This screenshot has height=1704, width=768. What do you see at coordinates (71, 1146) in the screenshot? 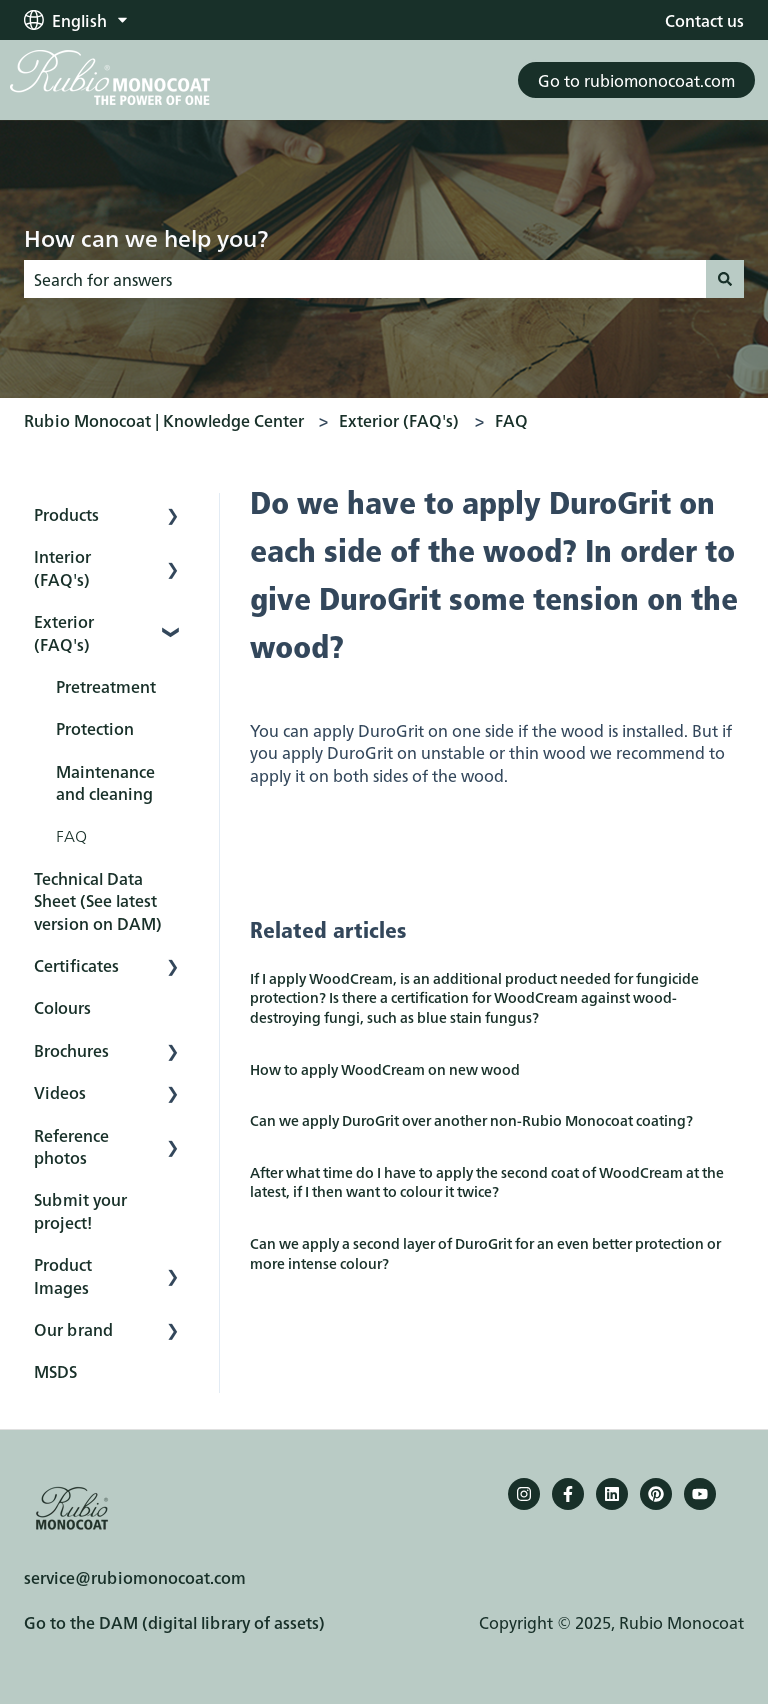
I see `Reference photos [menuitem]` at bounding box center [71, 1146].